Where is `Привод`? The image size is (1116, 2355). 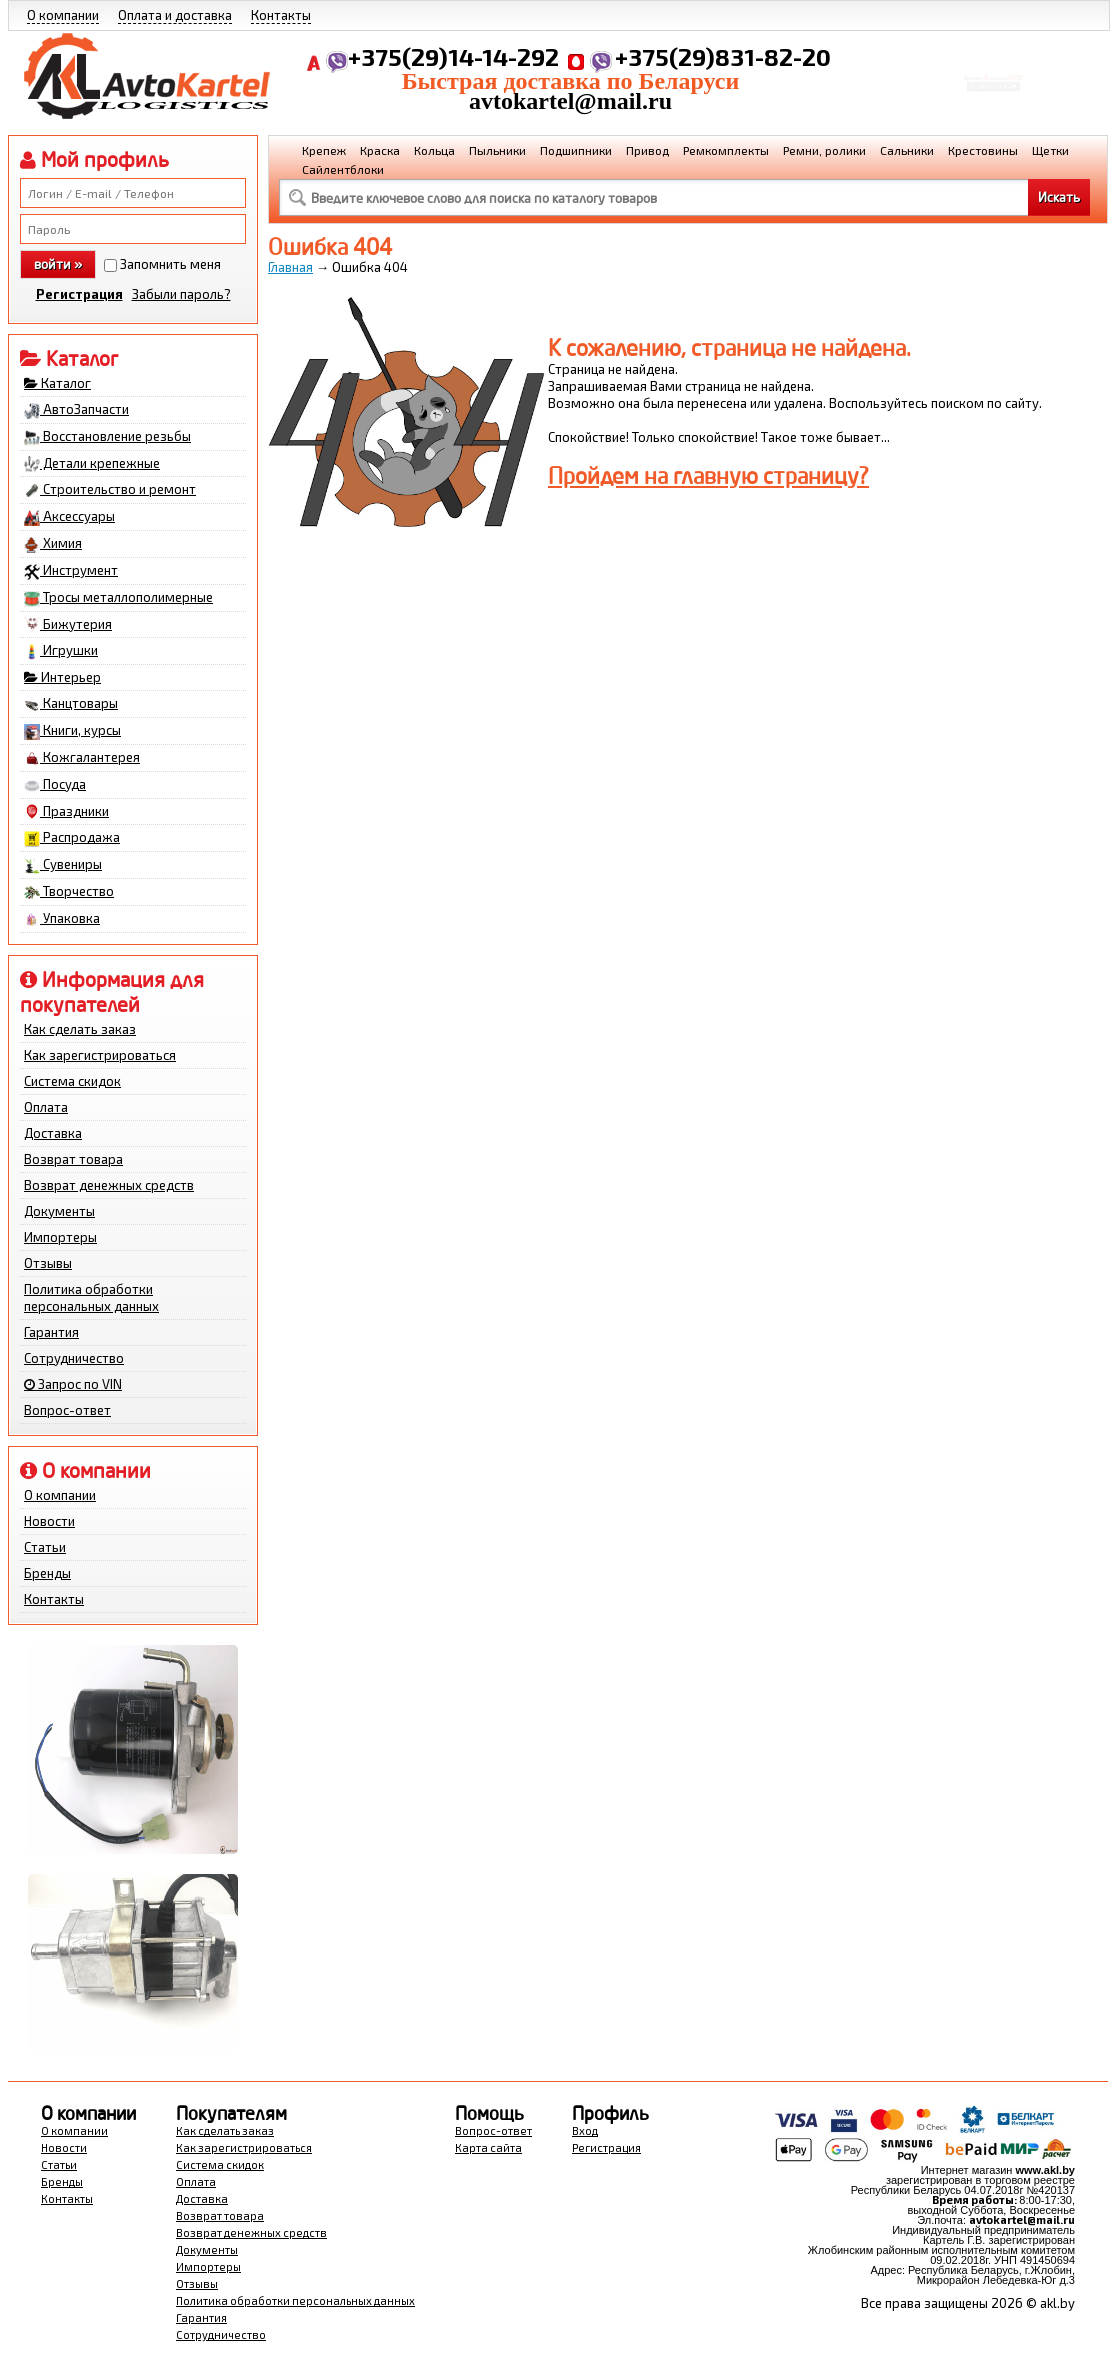 Привод is located at coordinates (647, 150).